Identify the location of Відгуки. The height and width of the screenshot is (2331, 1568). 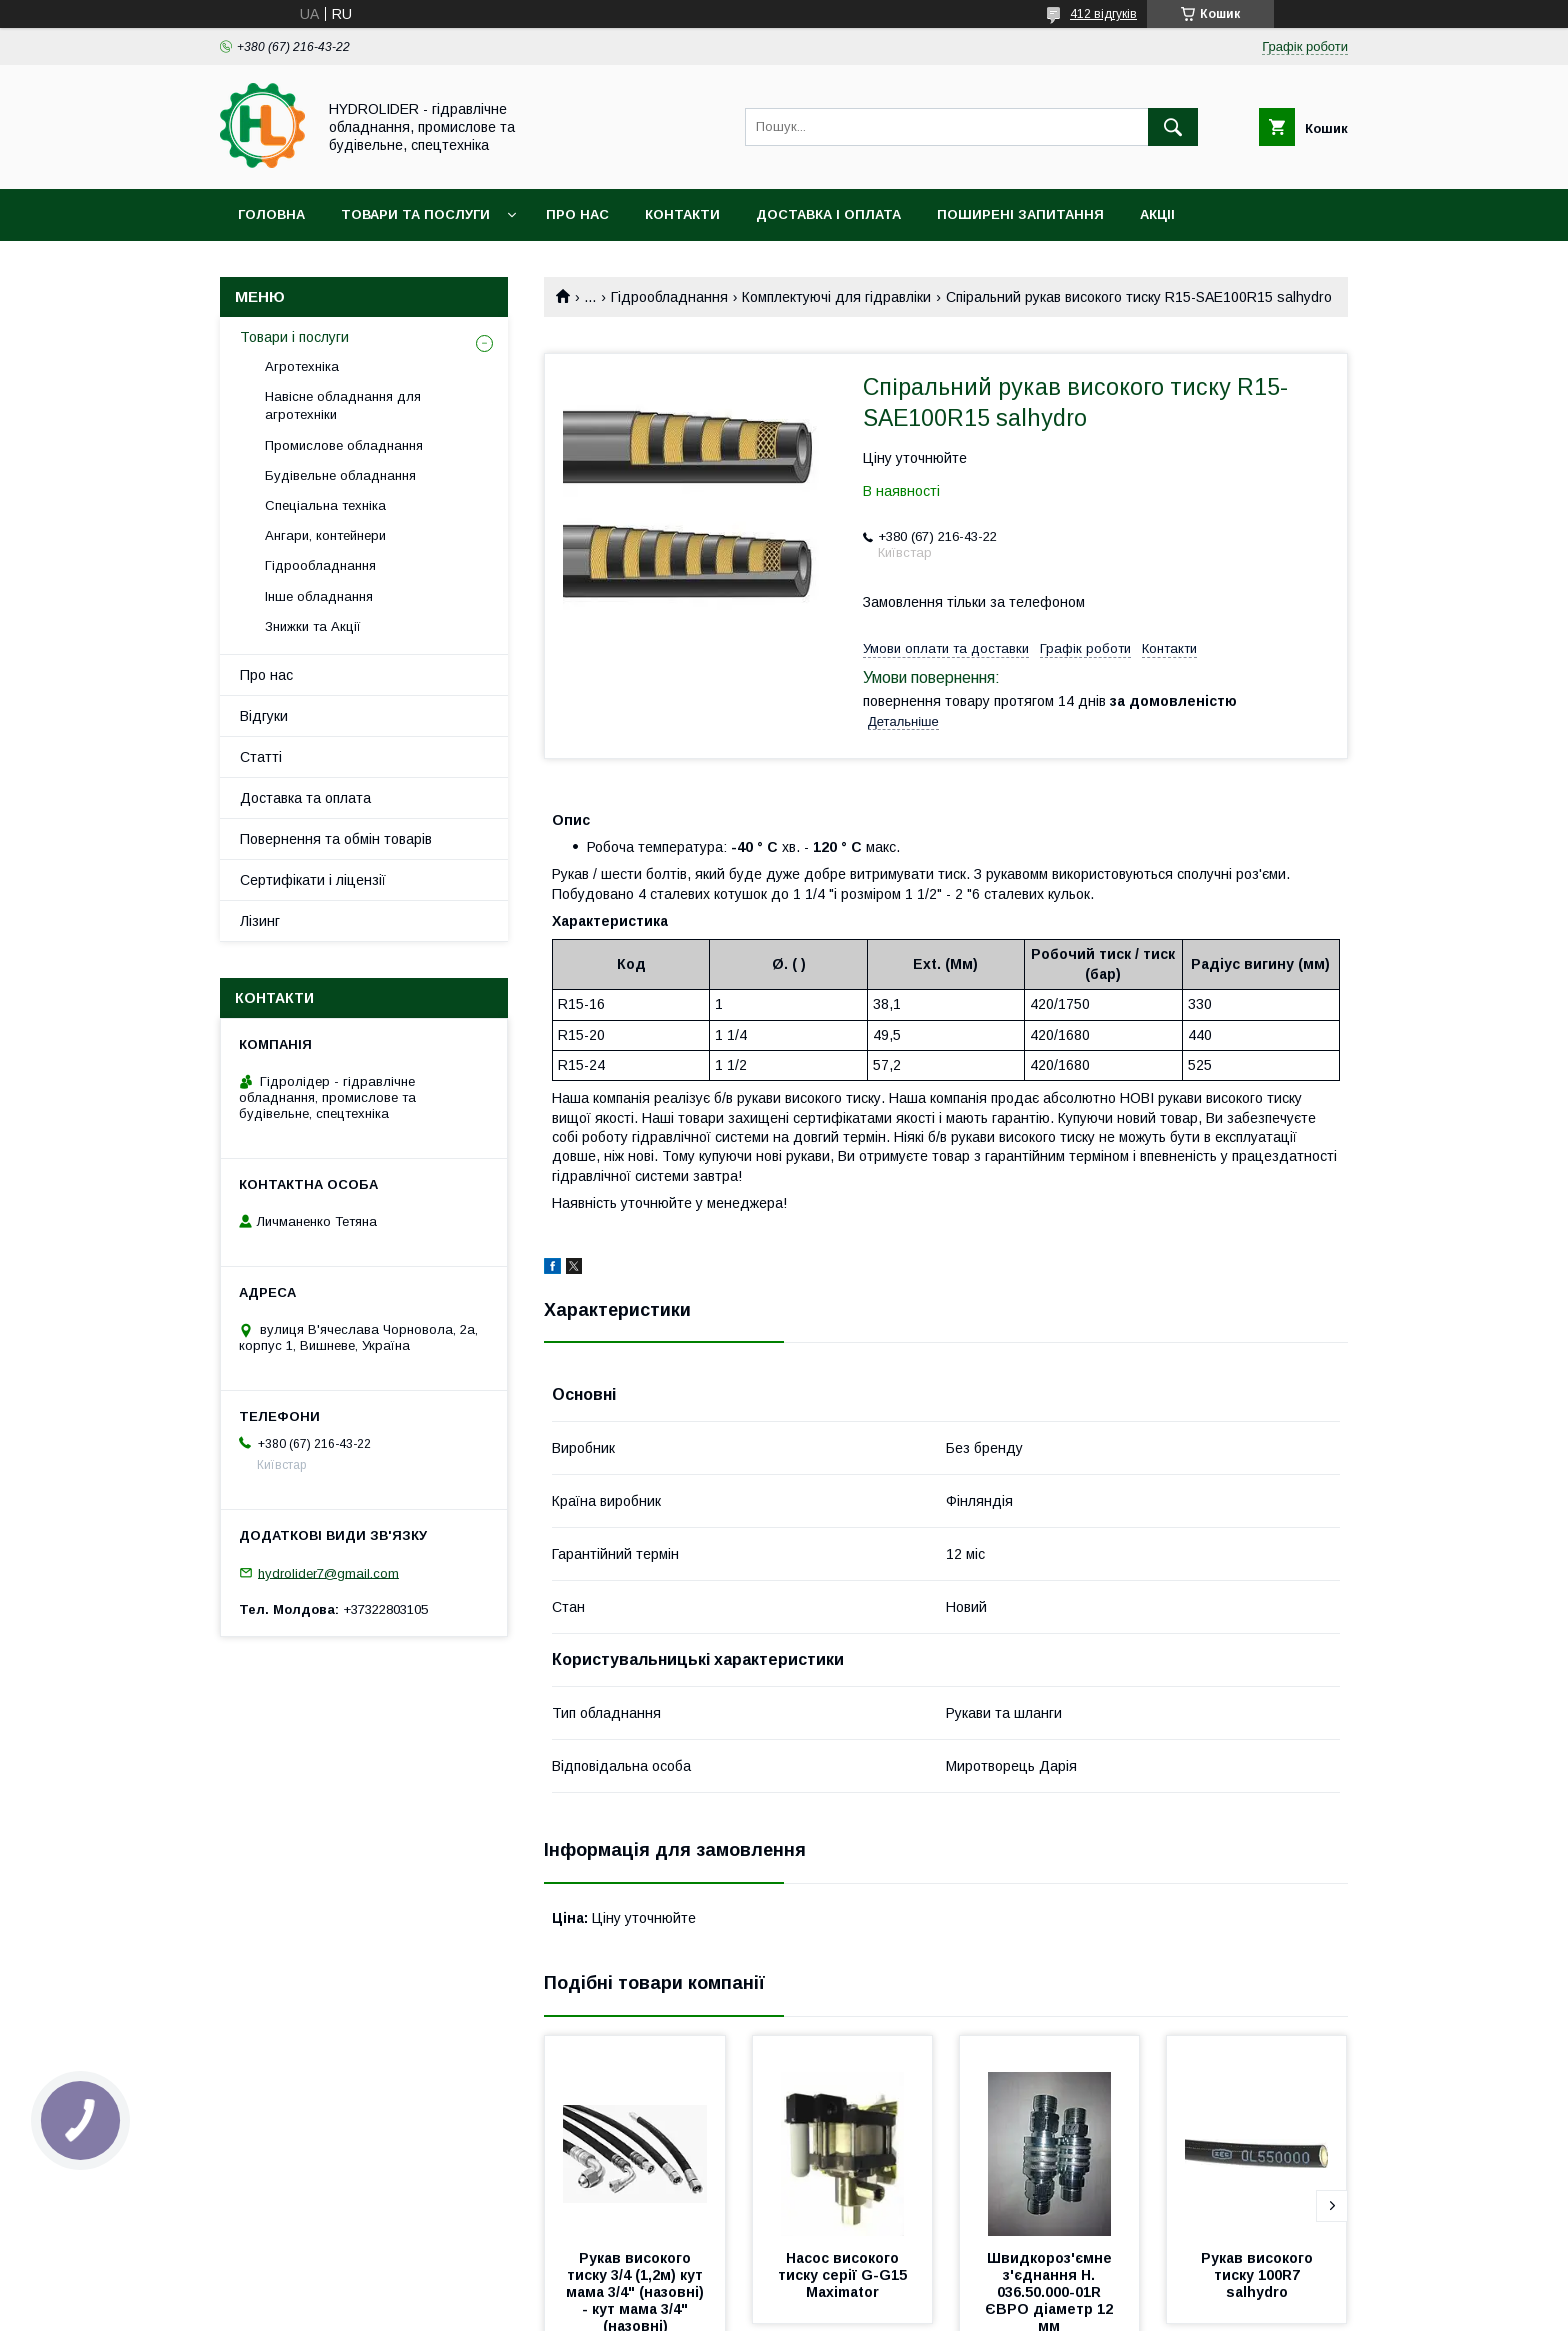
(264, 716).